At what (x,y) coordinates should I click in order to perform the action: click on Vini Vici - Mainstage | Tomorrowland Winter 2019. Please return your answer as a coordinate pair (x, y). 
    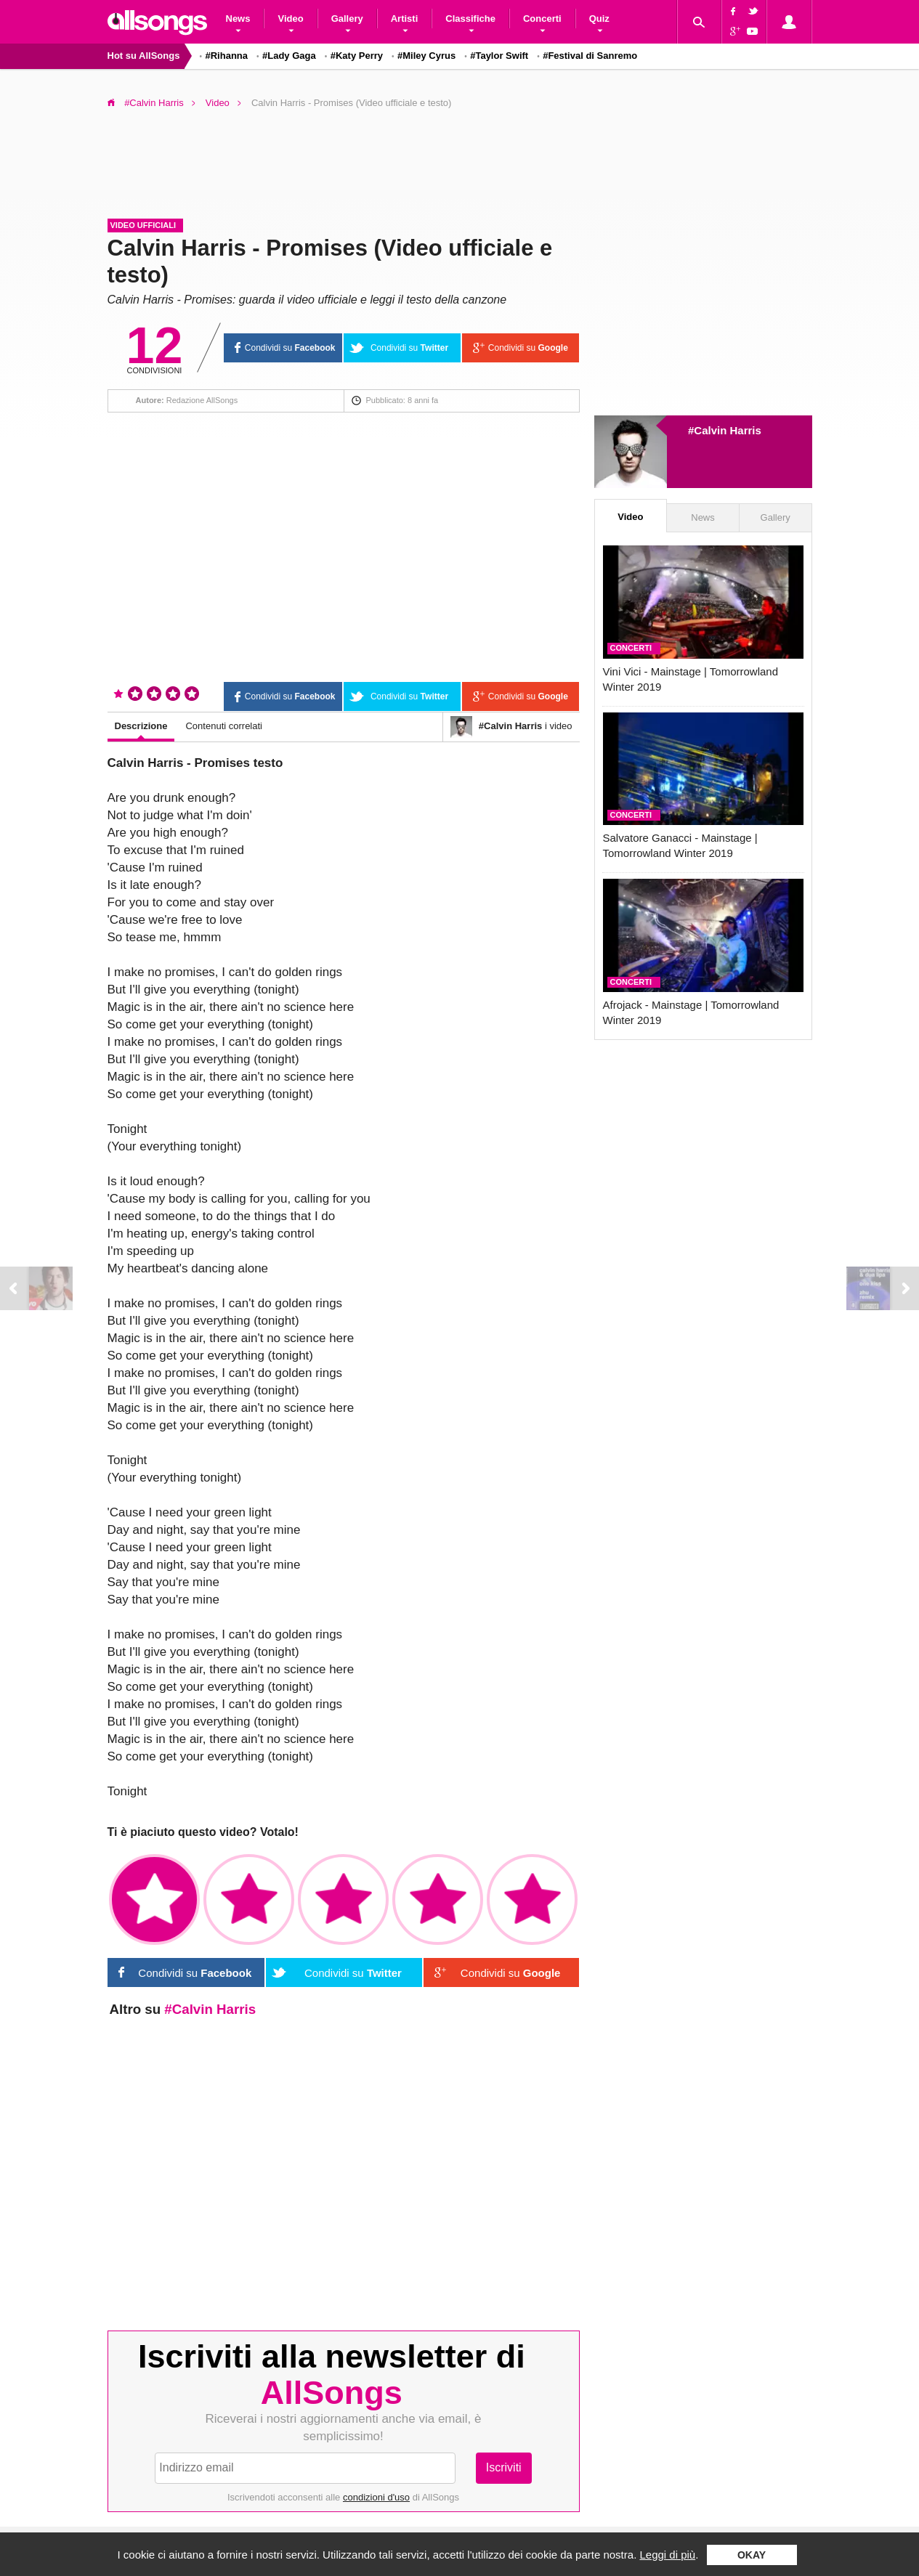
    Looking at the image, I should click on (691, 679).